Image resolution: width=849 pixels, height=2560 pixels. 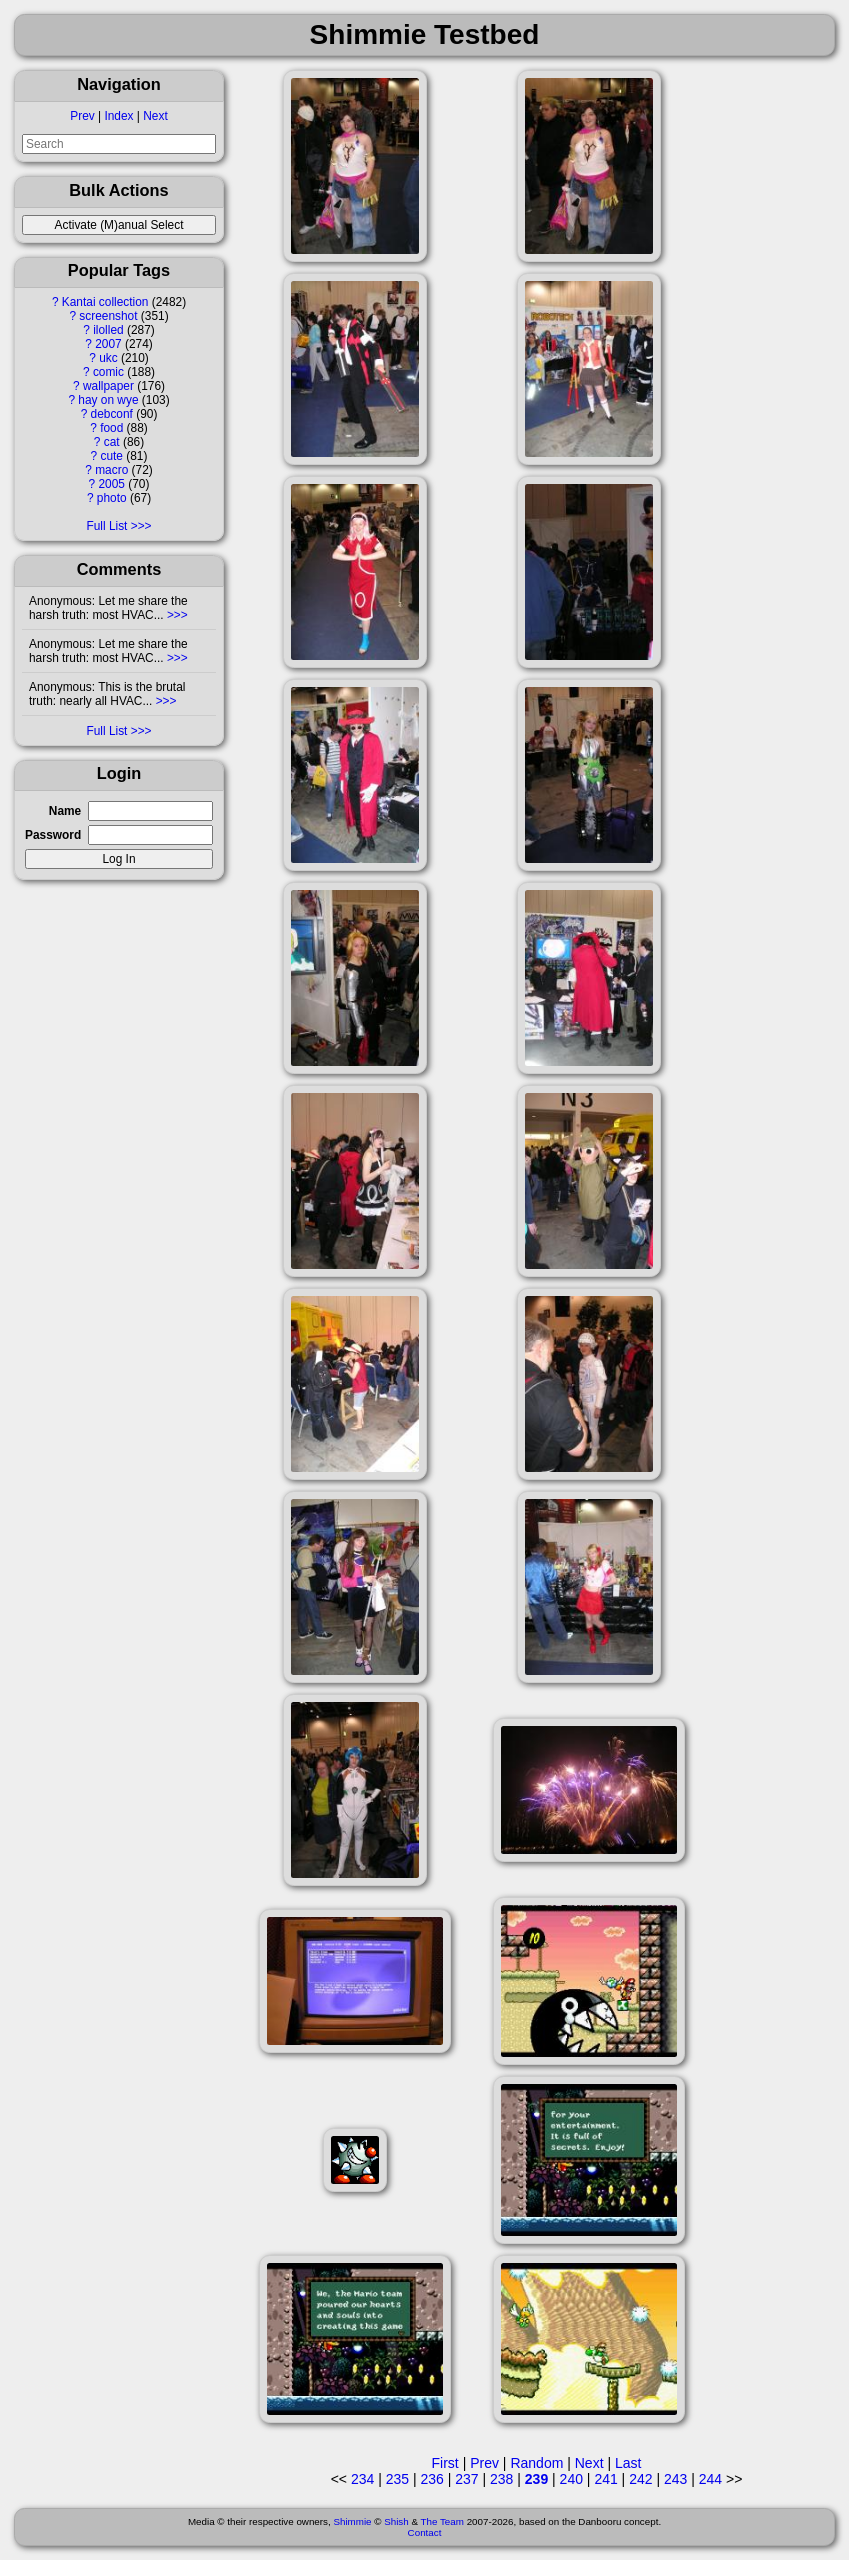 What do you see at coordinates (442, 2521) in the screenshot?
I see `The Team` at bounding box center [442, 2521].